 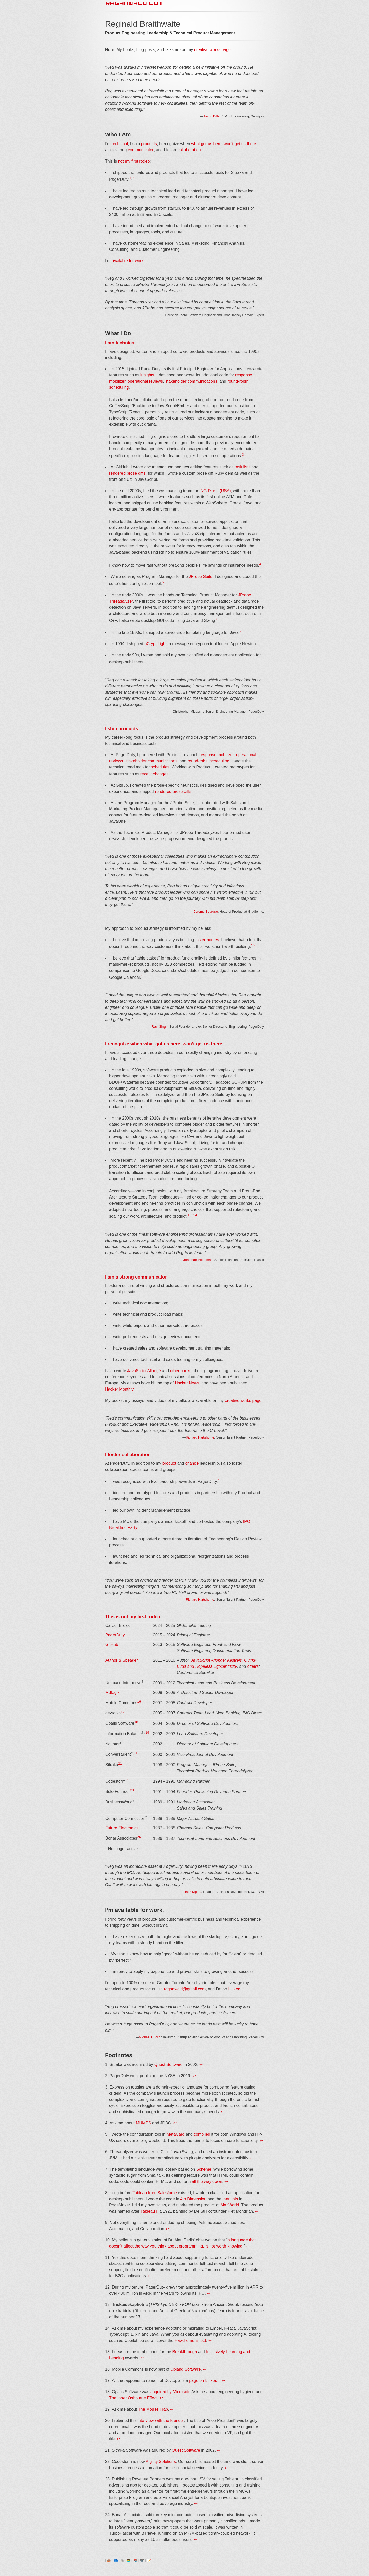 What do you see at coordinates (208, 761) in the screenshot?
I see `round-robin scheduling` at bounding box center [208, 761].